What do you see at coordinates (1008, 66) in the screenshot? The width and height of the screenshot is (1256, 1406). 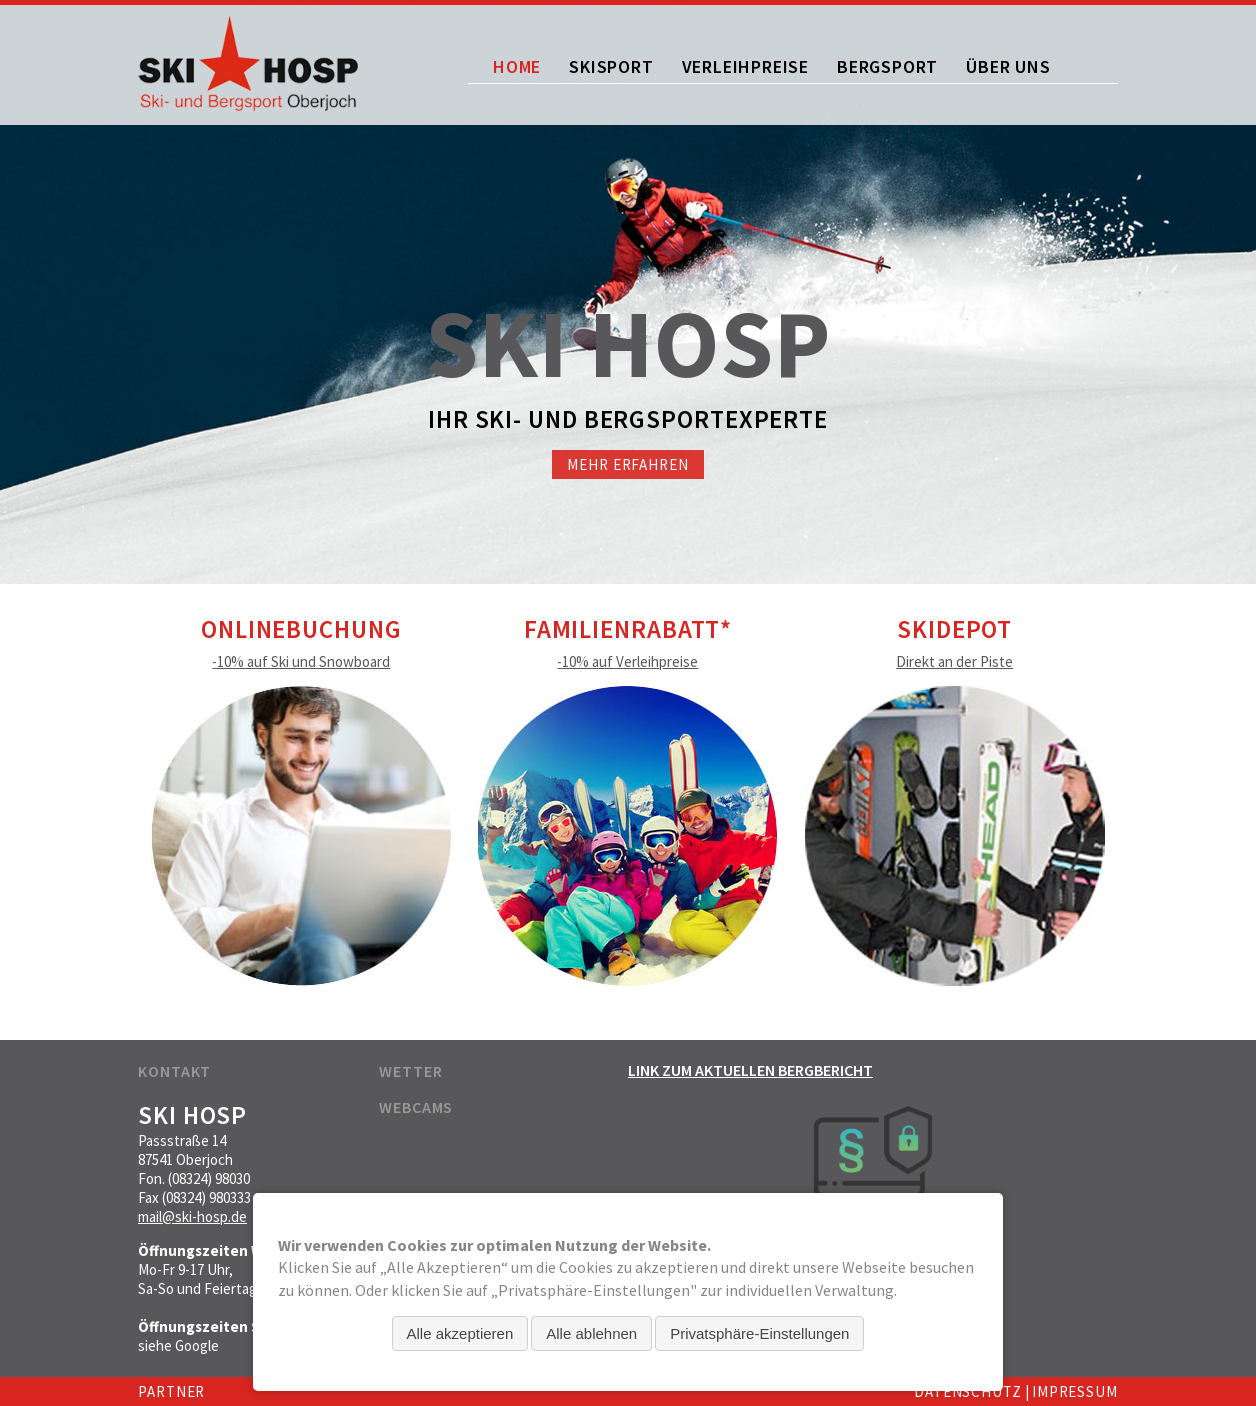 I see `Über uns` at bounding box center [1008, 66].